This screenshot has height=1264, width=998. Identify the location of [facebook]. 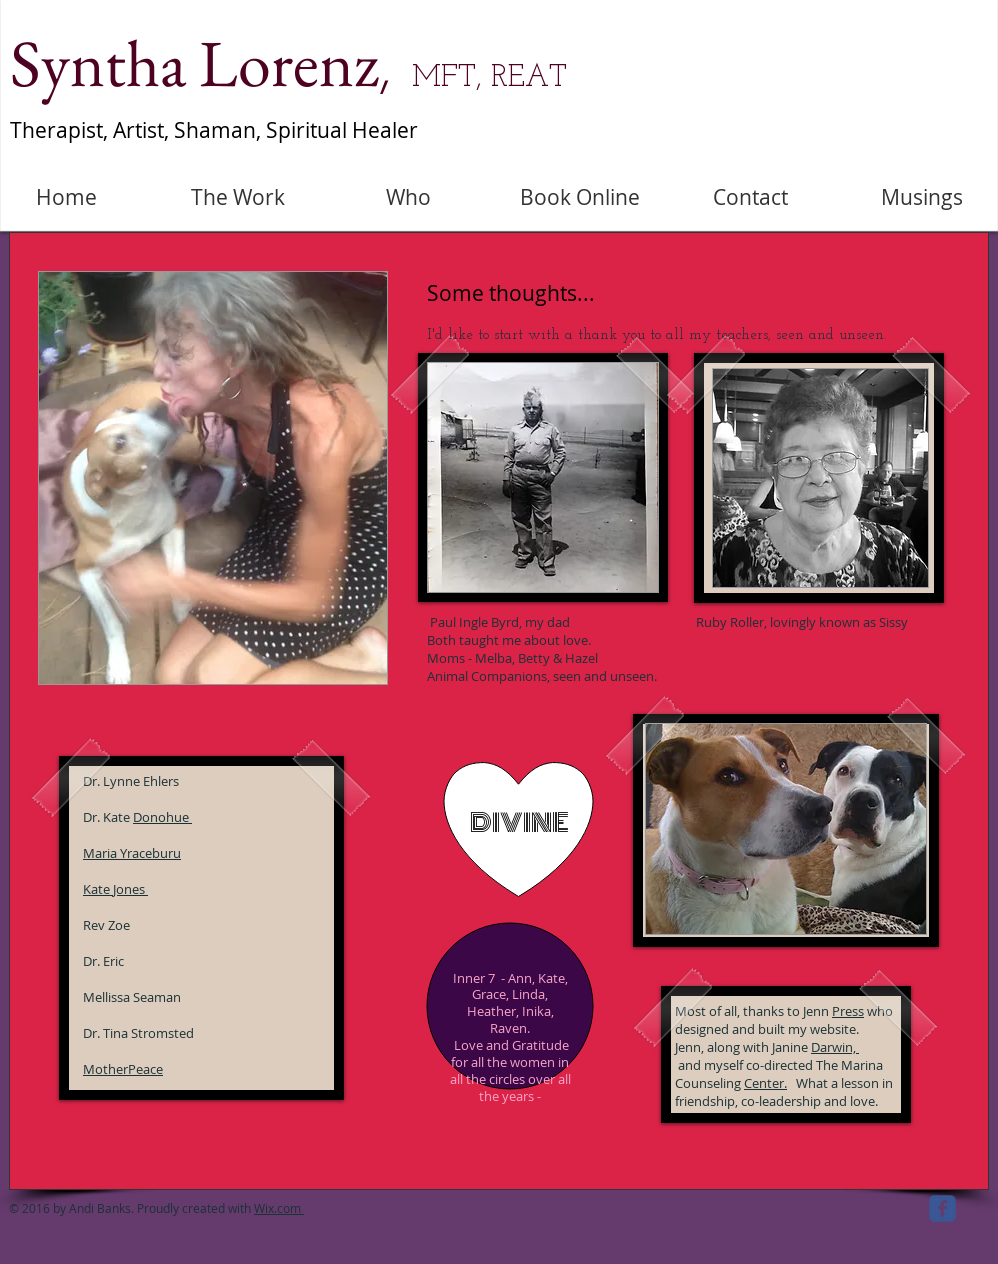
(942, 1208).